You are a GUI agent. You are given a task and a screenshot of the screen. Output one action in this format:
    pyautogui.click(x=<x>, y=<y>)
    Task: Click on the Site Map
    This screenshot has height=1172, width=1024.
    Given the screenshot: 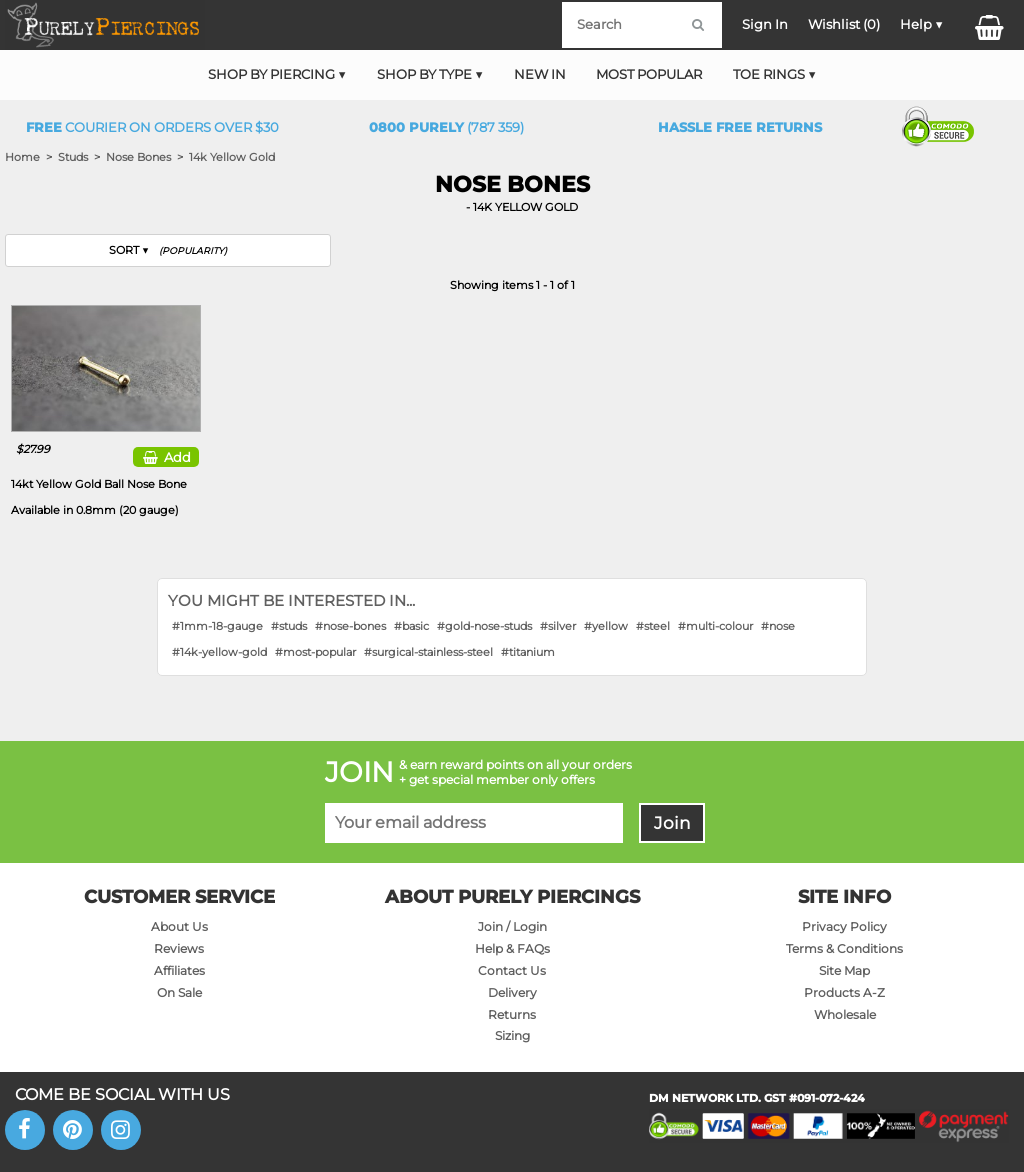 What is the action you would take?
    pyautogui.click(x=844, y=970)
    